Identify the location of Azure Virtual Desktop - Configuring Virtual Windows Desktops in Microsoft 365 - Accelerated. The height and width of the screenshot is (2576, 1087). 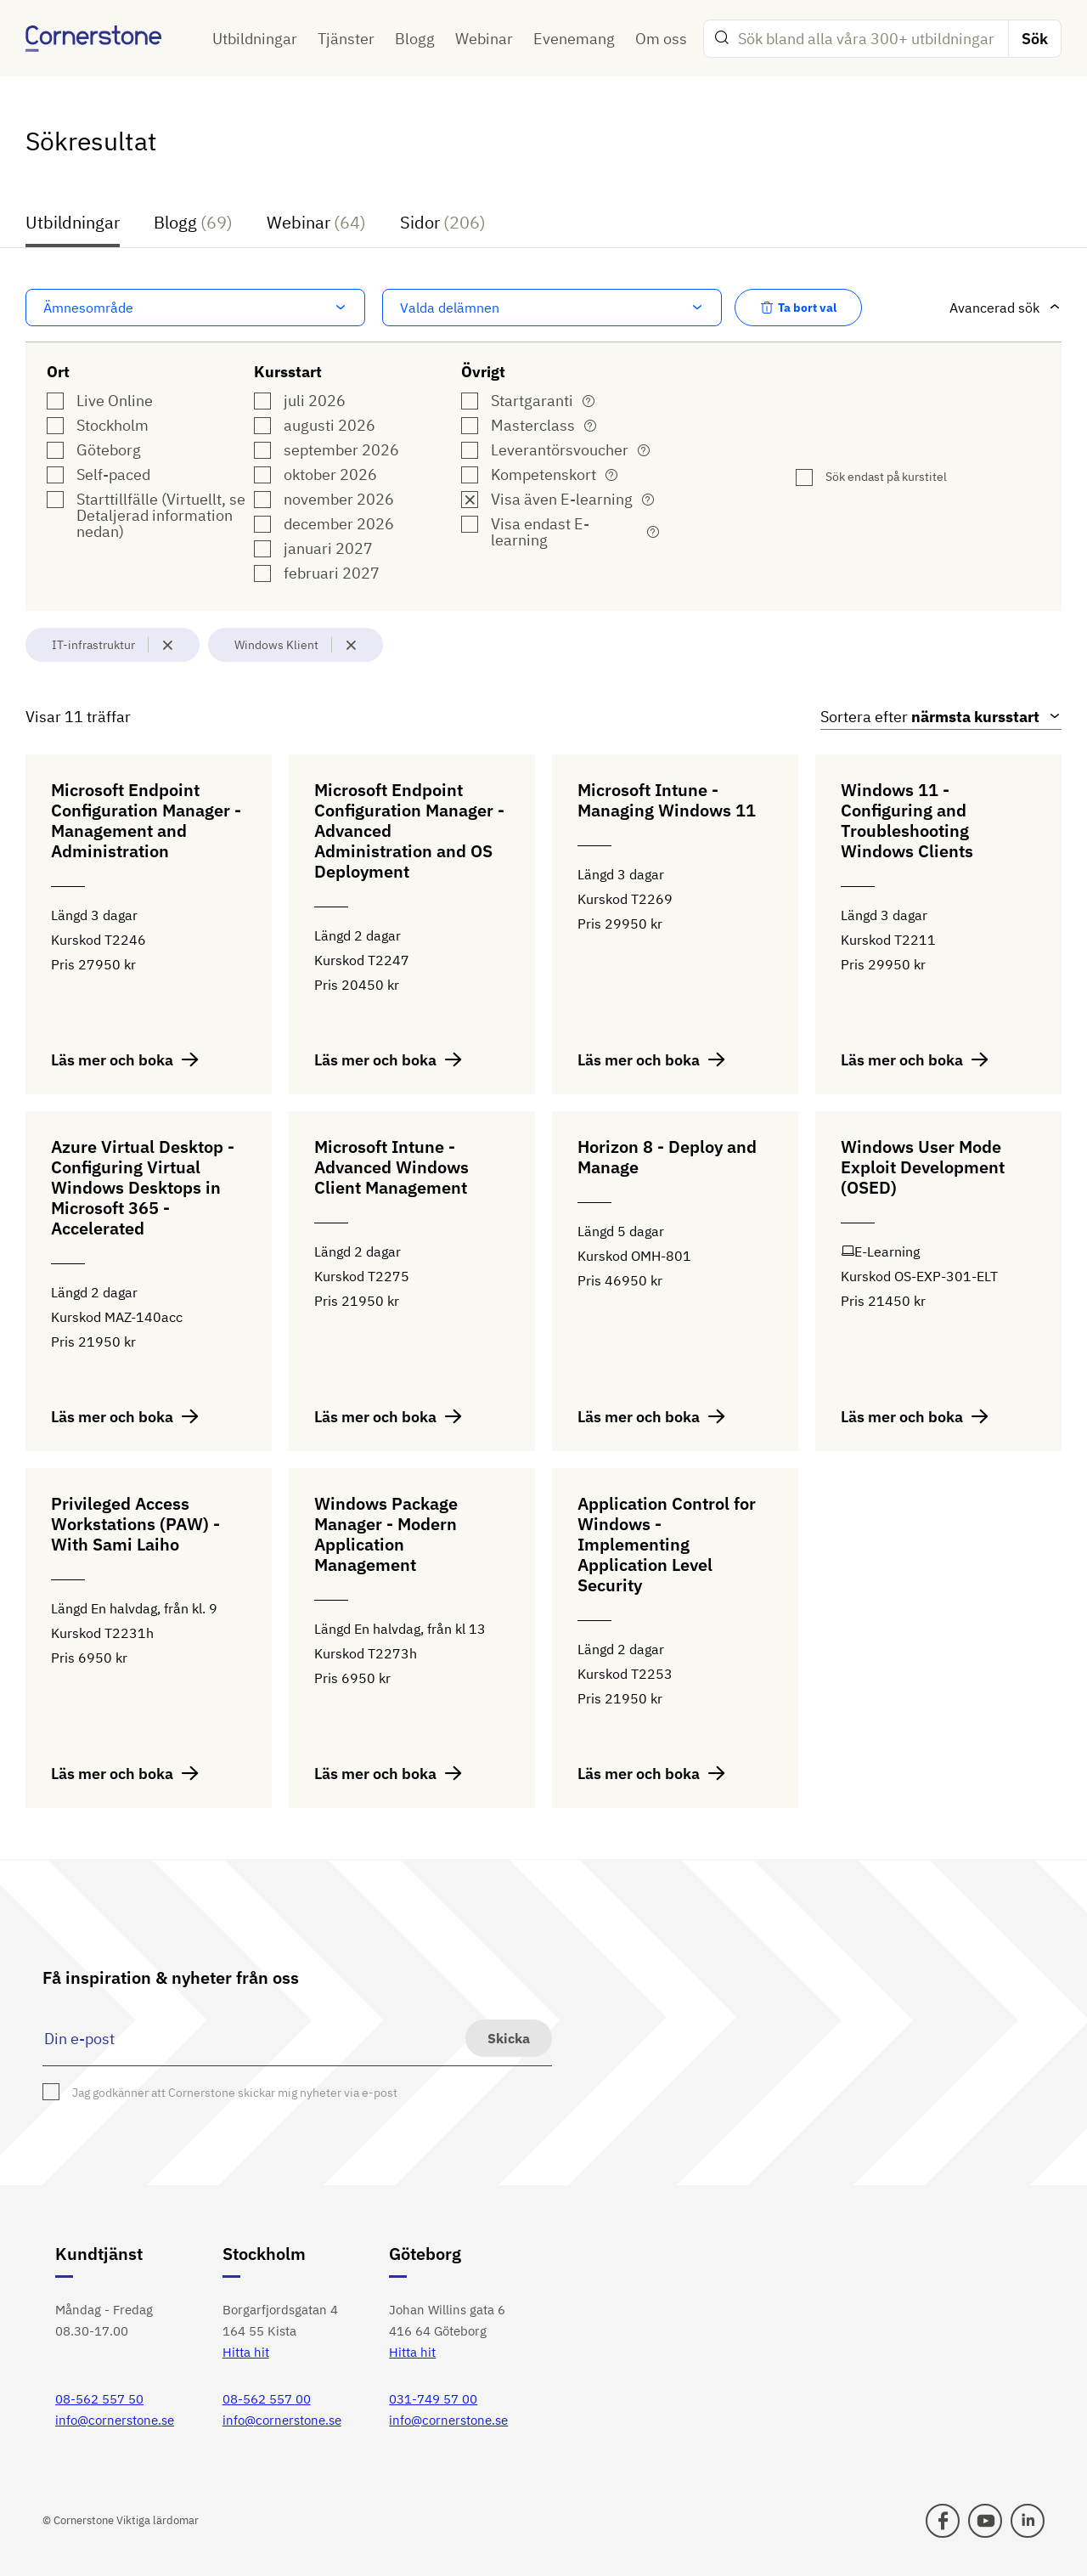
(142, 1188).